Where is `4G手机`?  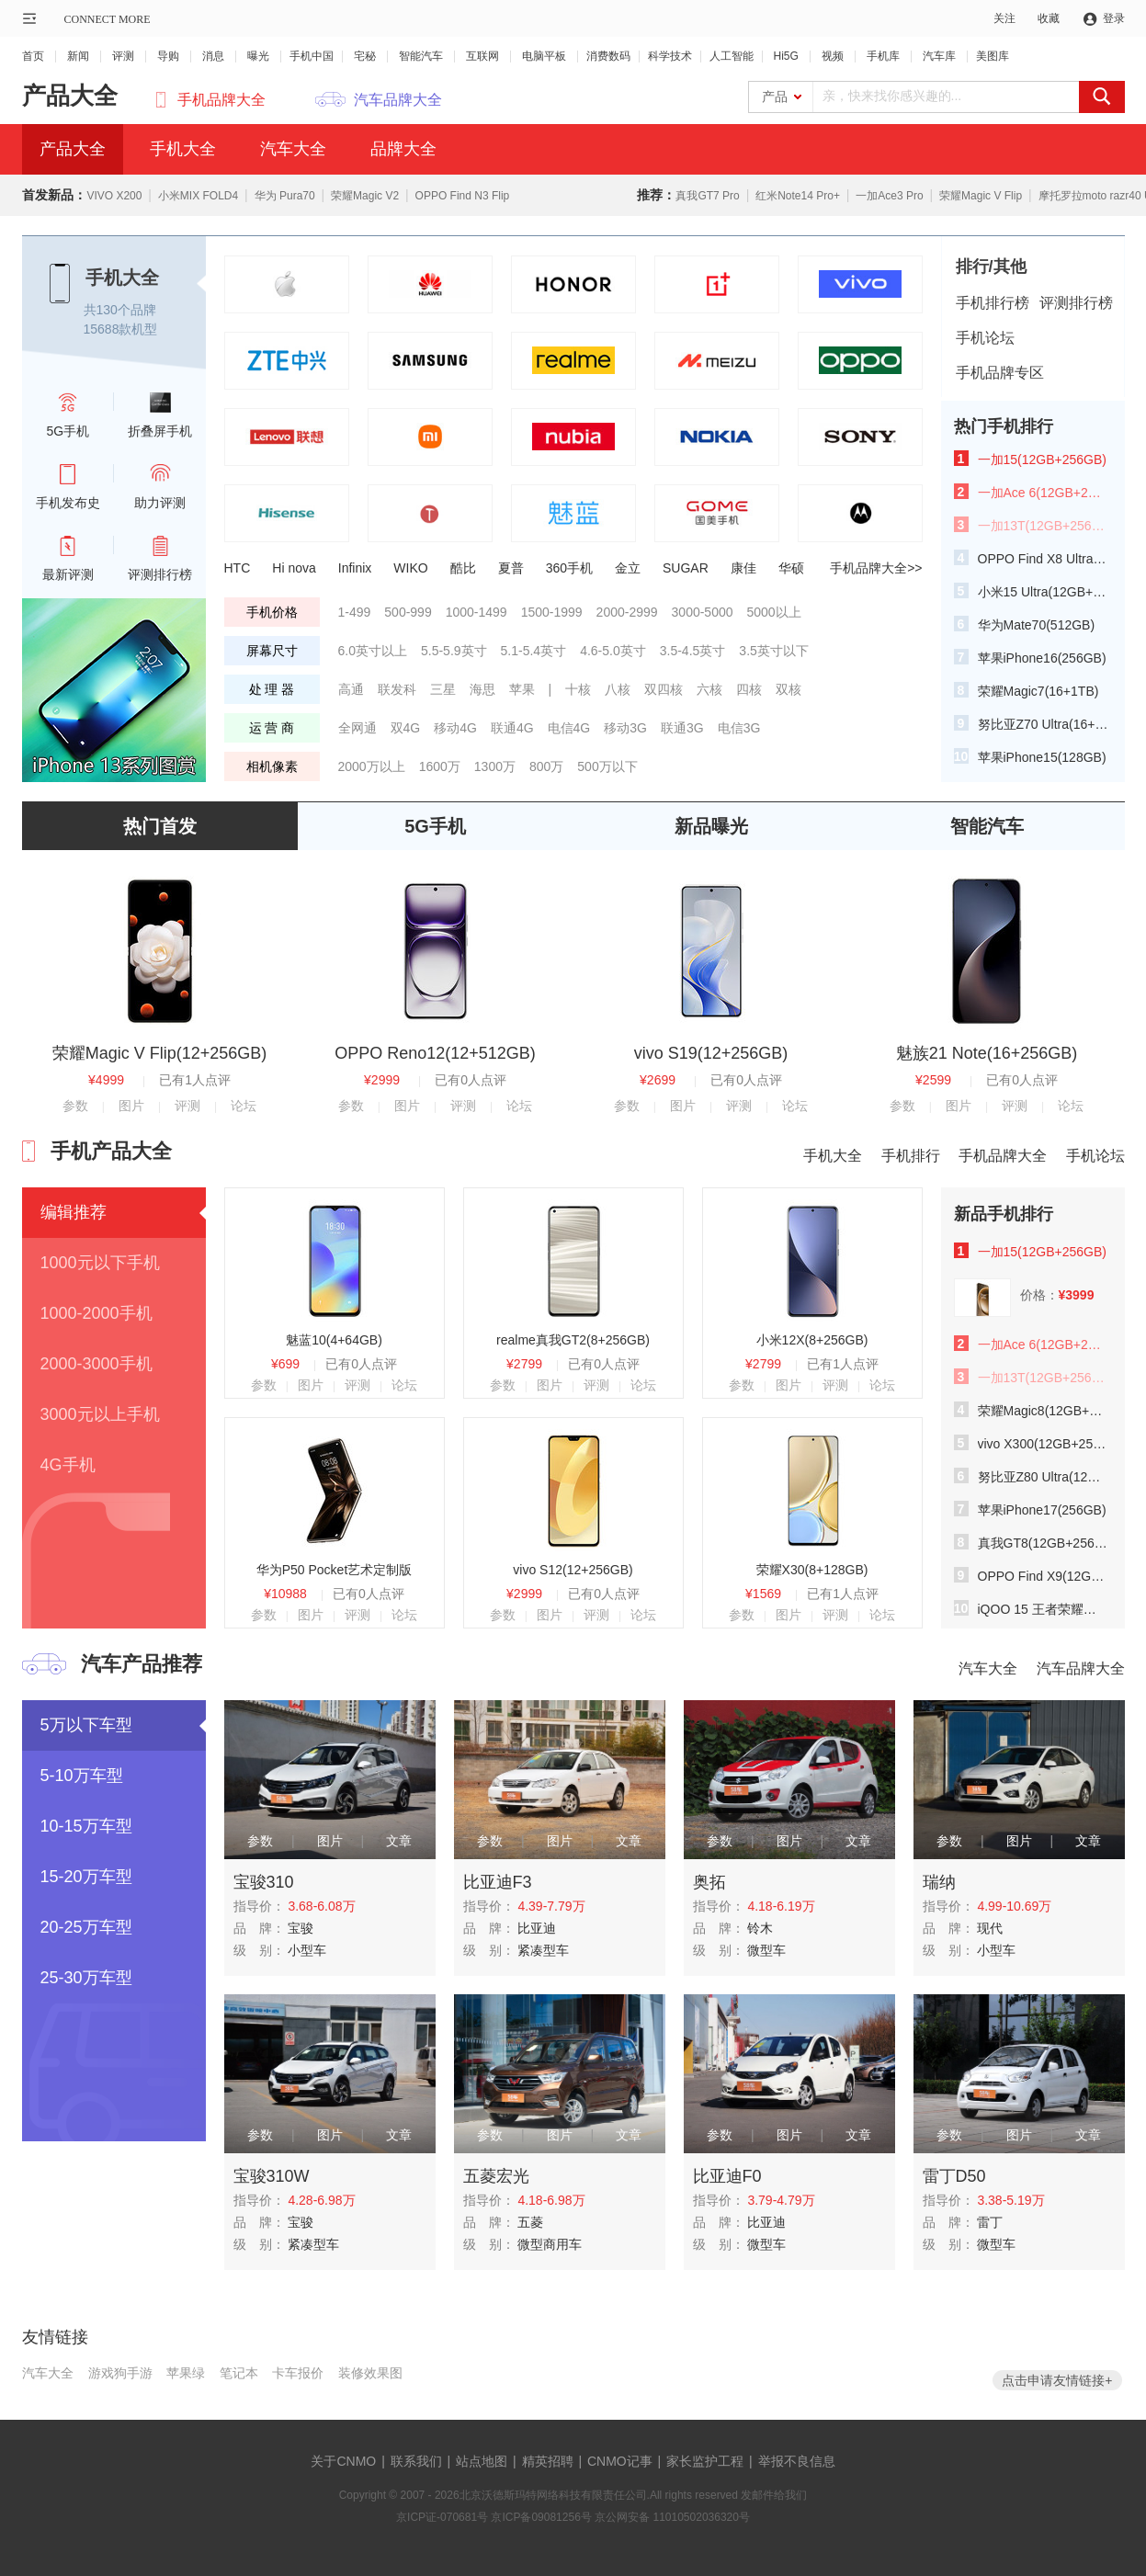
4G手机 is located at coordinates (68, 1465).